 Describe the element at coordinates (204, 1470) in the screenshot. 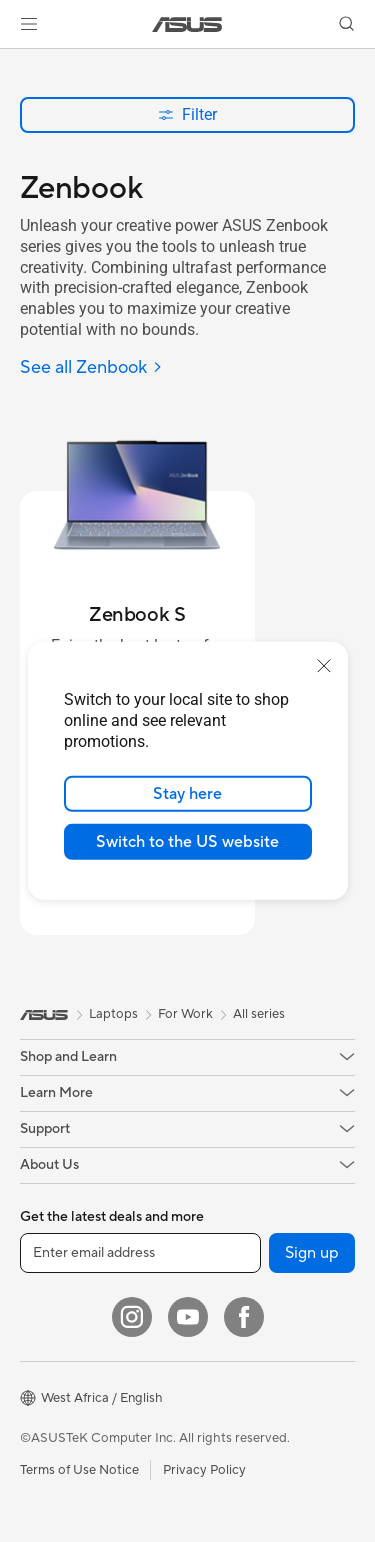

I see `Privacy Policy` at that location.